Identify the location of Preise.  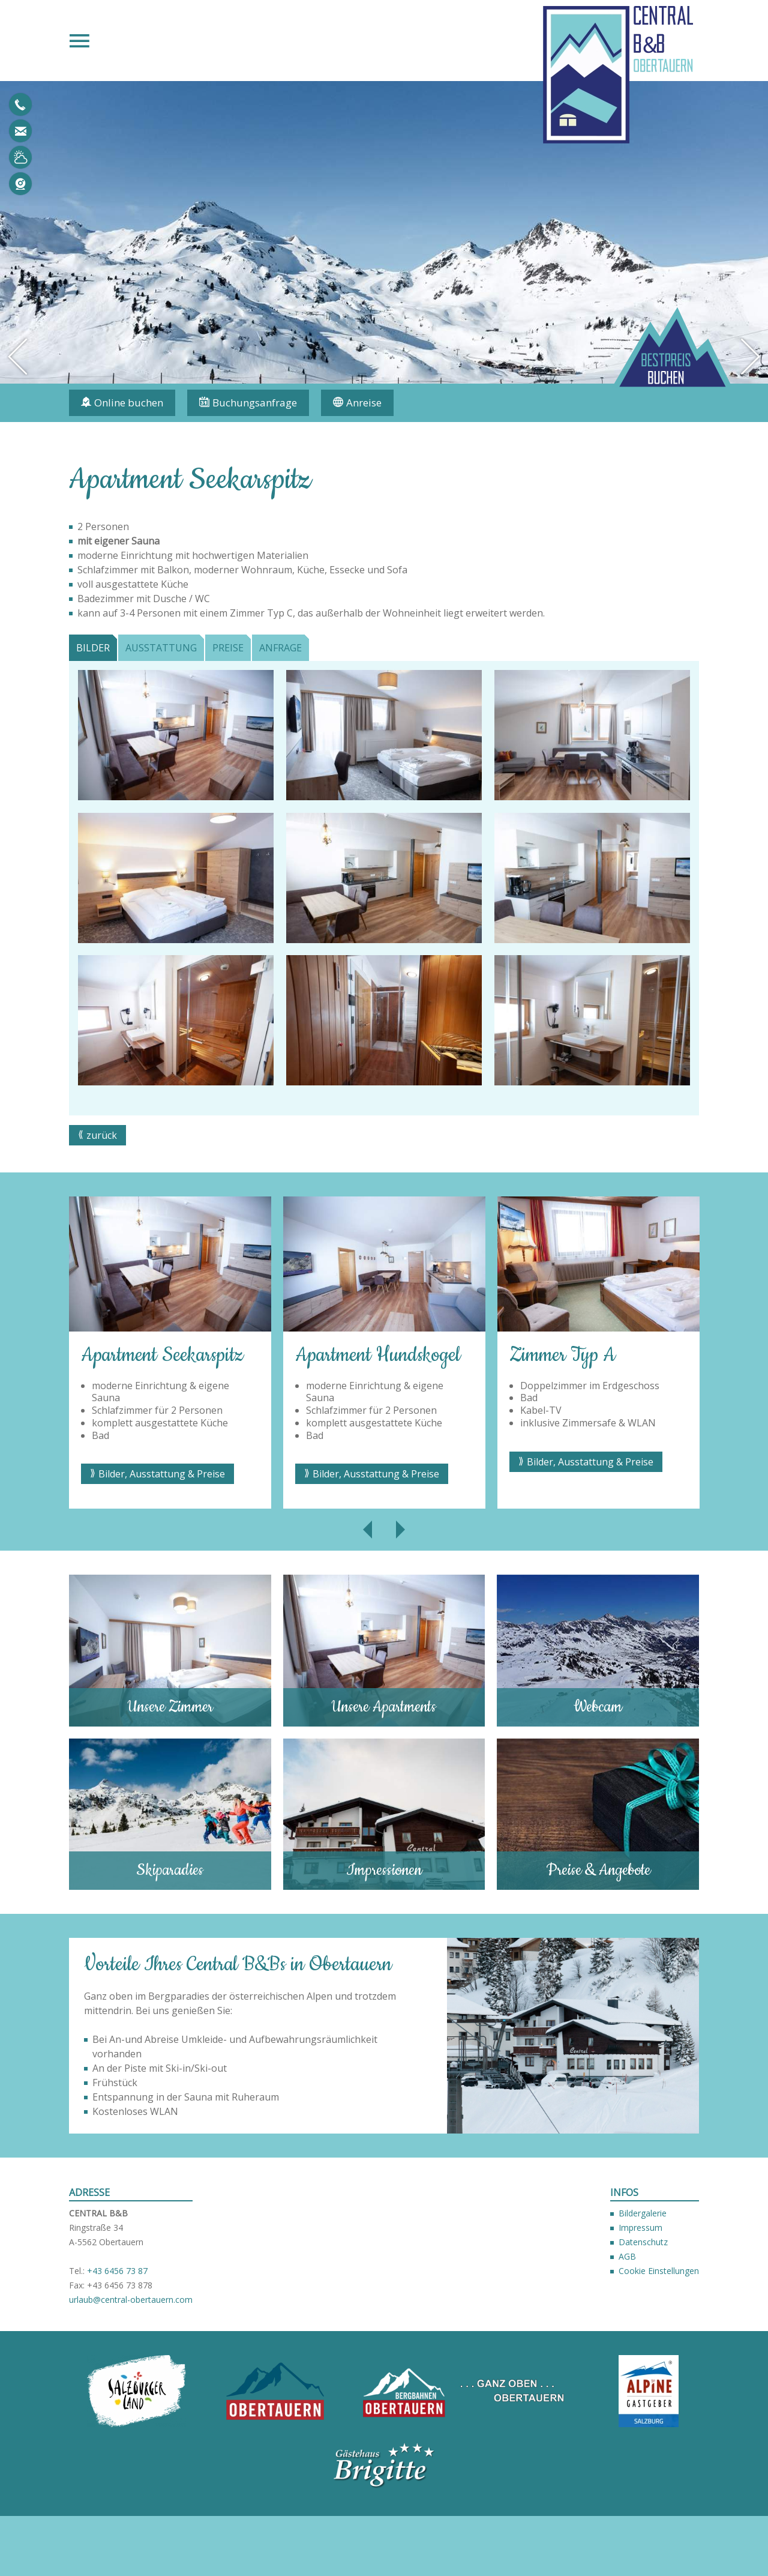
(228, 647).